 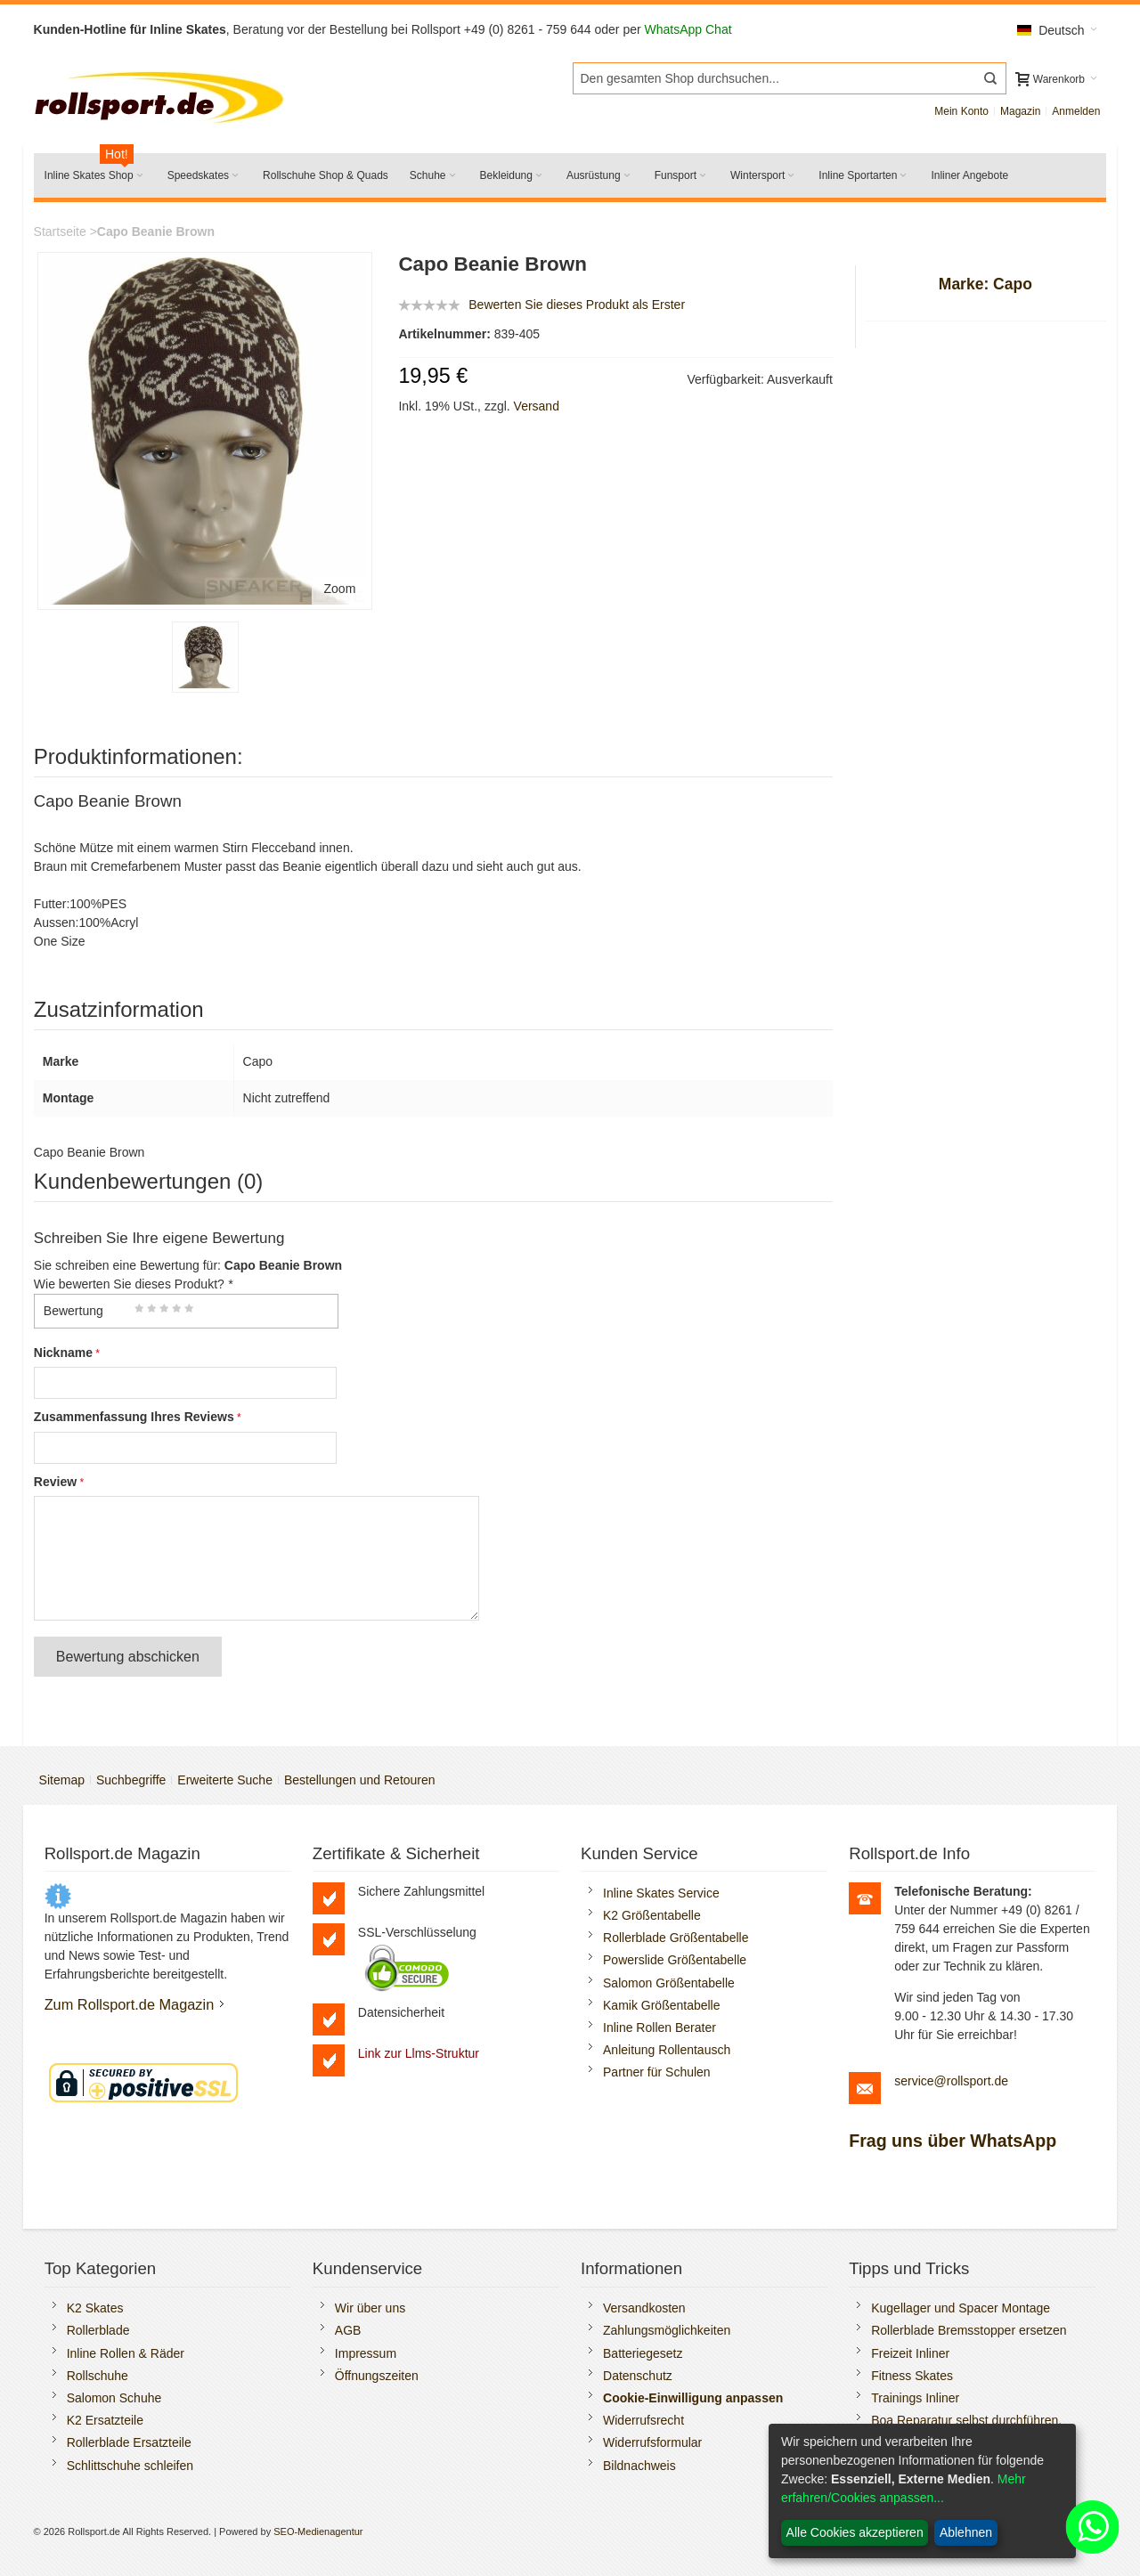 What do you see at coordinates (377, 2376) in the screenshot?
I see `Öffnungszeiten` at bounding box center [377, 2376].